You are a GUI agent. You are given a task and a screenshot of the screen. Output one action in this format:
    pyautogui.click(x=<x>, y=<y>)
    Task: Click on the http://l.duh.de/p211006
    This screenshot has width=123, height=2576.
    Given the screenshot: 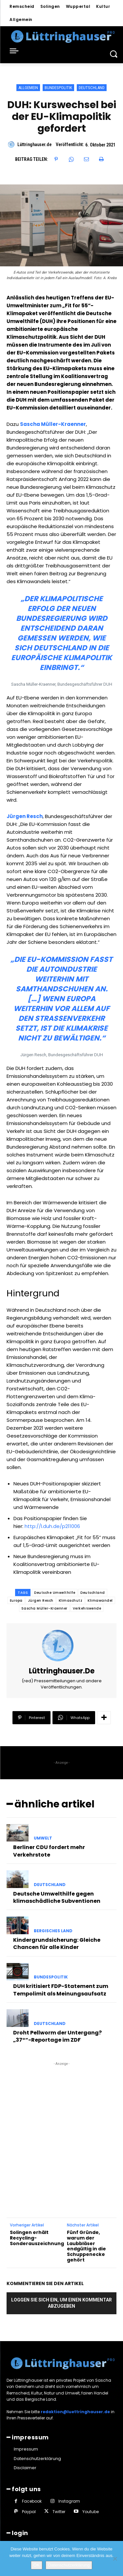 What is the action you would take?
    pyautogui.click(x=52, y=1526)
    